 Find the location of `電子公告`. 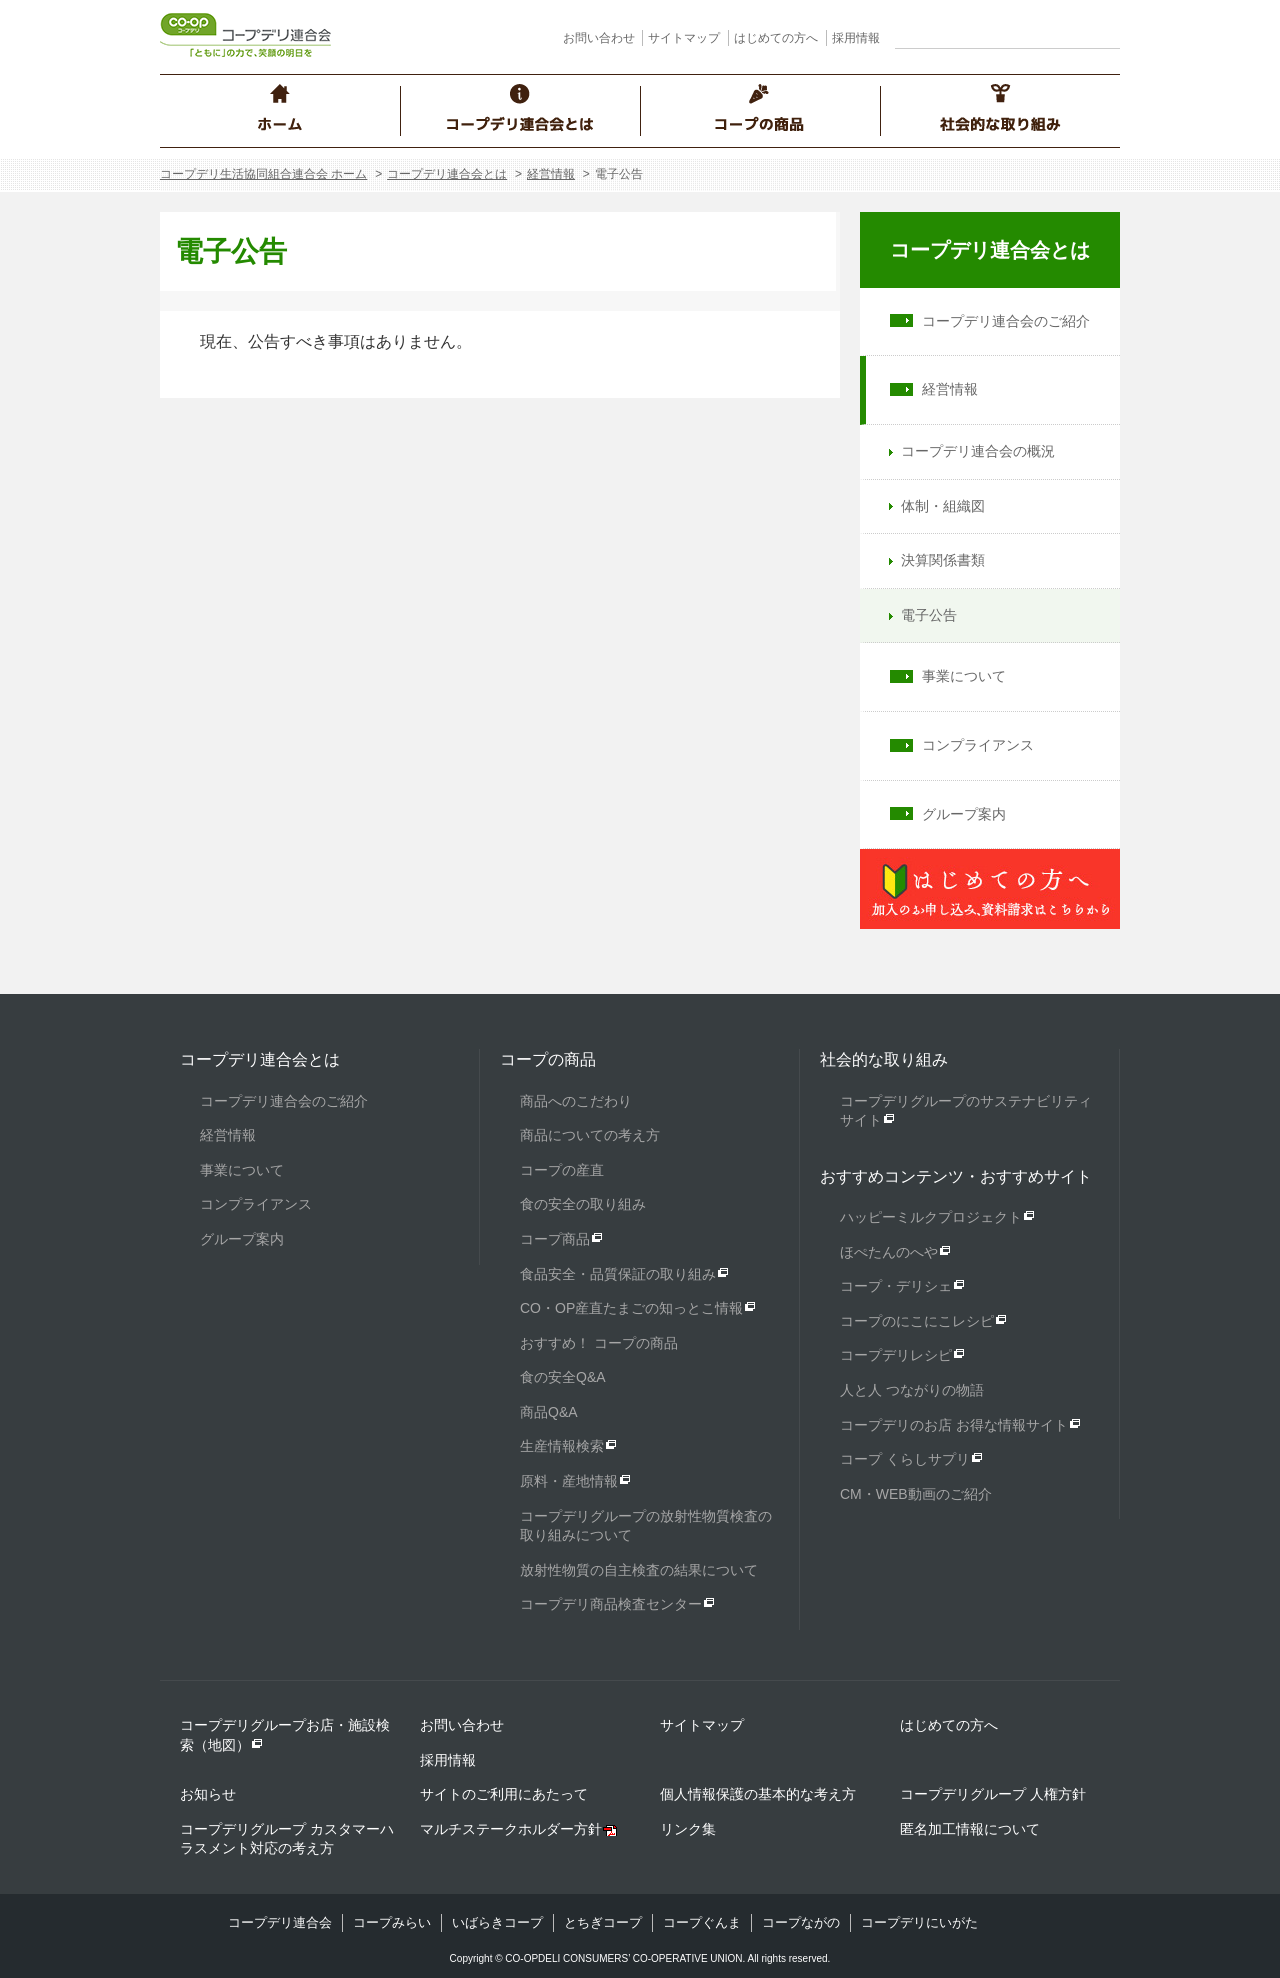

電子公告 is located at coordinates (929, 615).